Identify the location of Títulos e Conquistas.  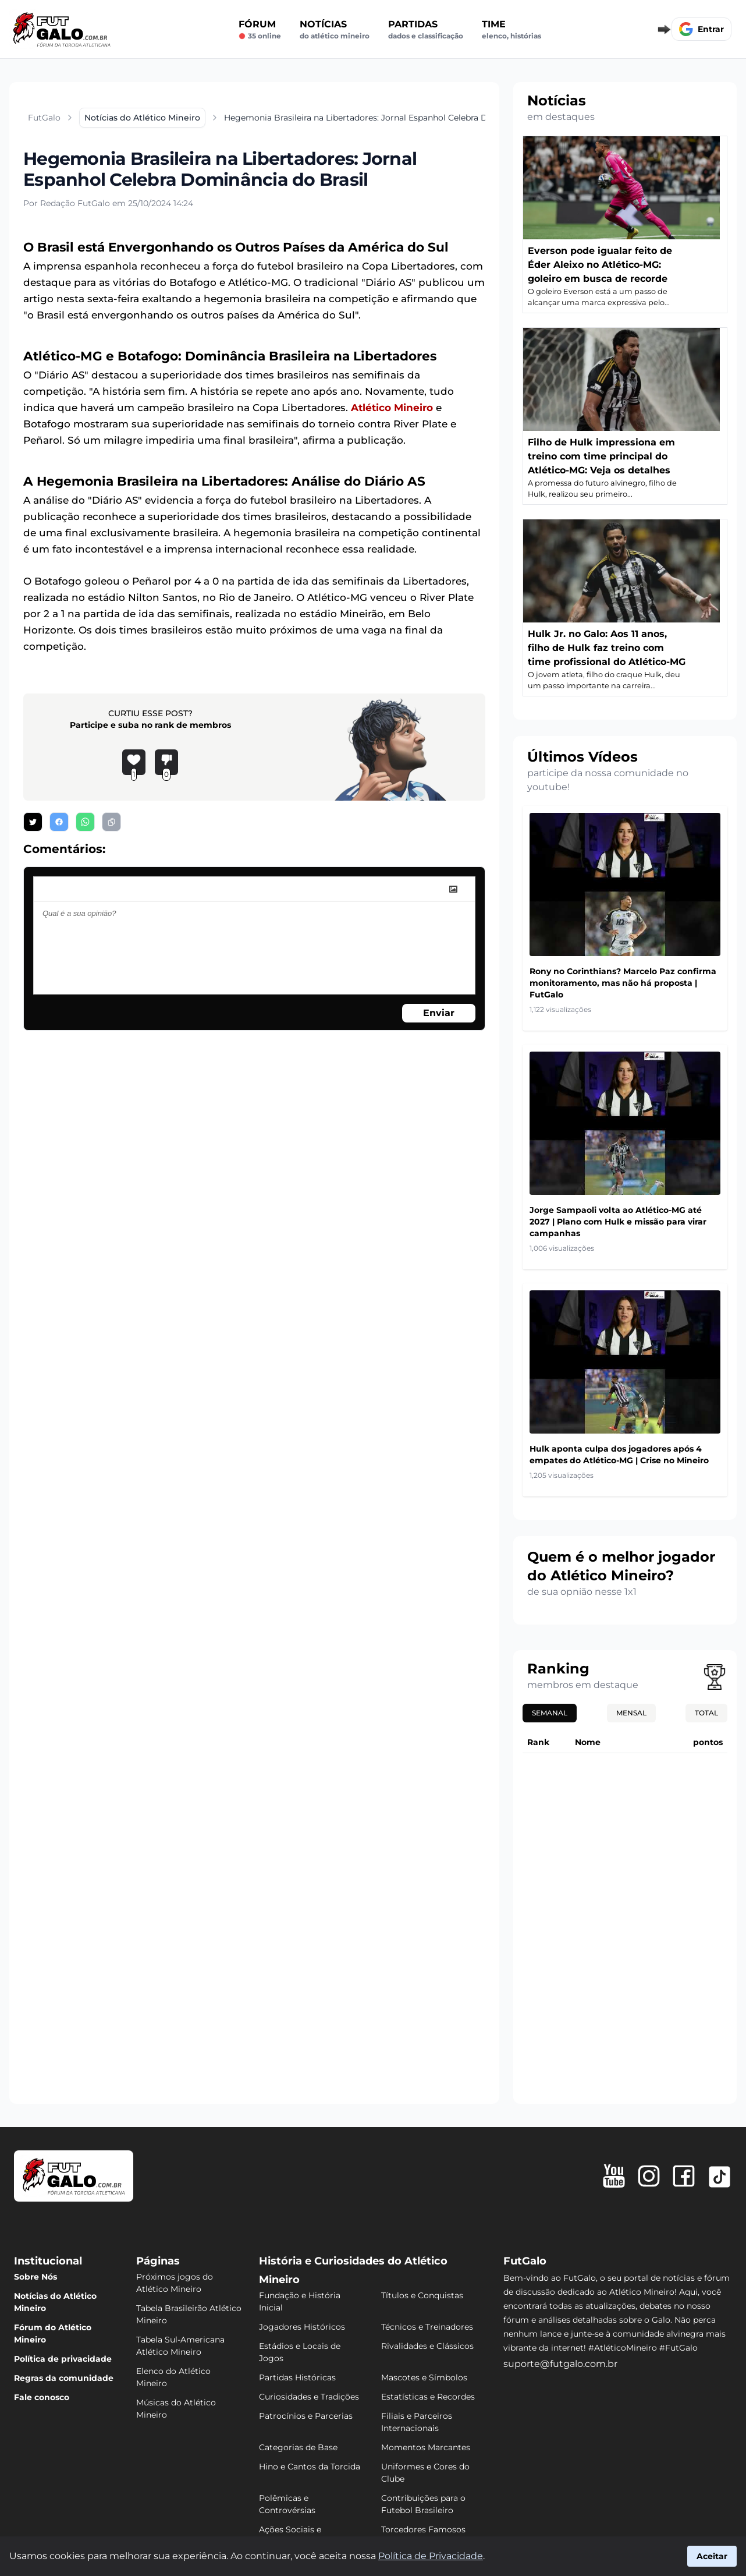
(422, 2295).